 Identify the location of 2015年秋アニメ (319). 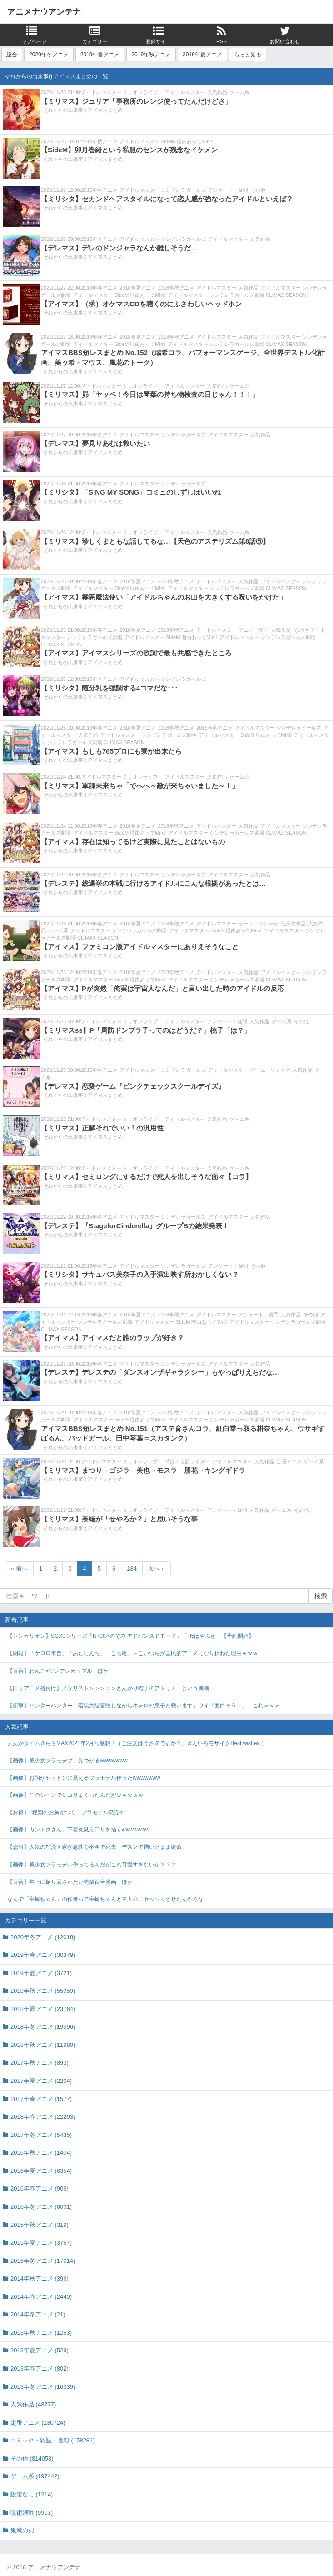
(39, 2224).